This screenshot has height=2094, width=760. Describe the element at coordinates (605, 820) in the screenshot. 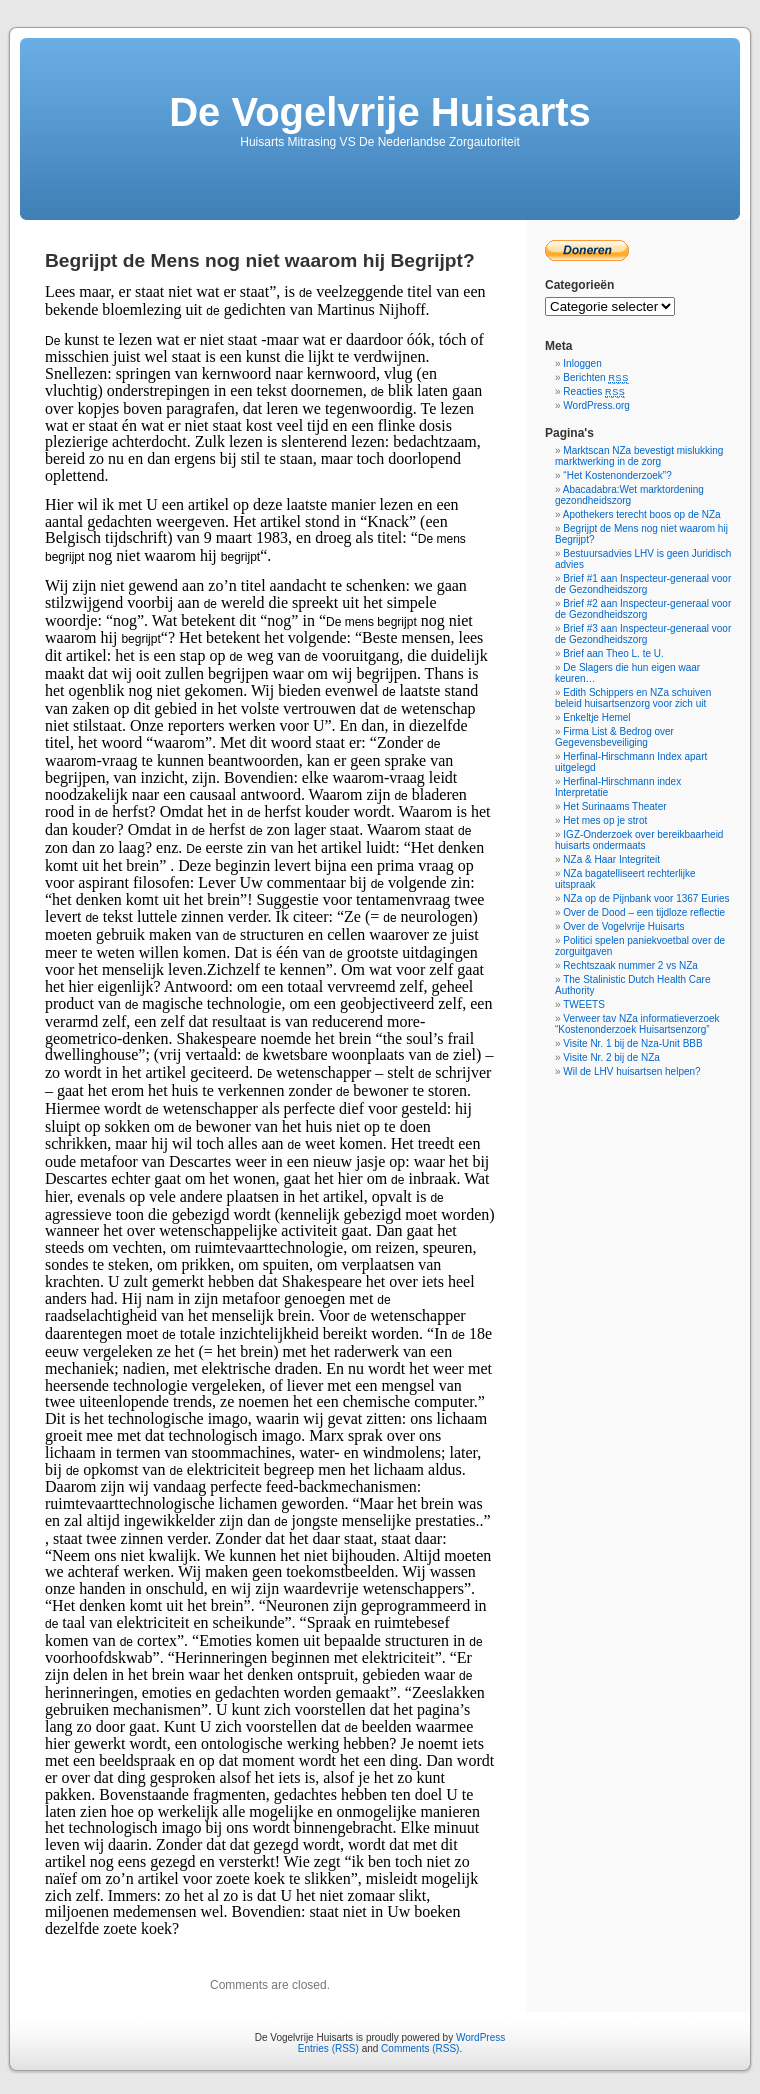

I see `Het mes op je strot` at that location.